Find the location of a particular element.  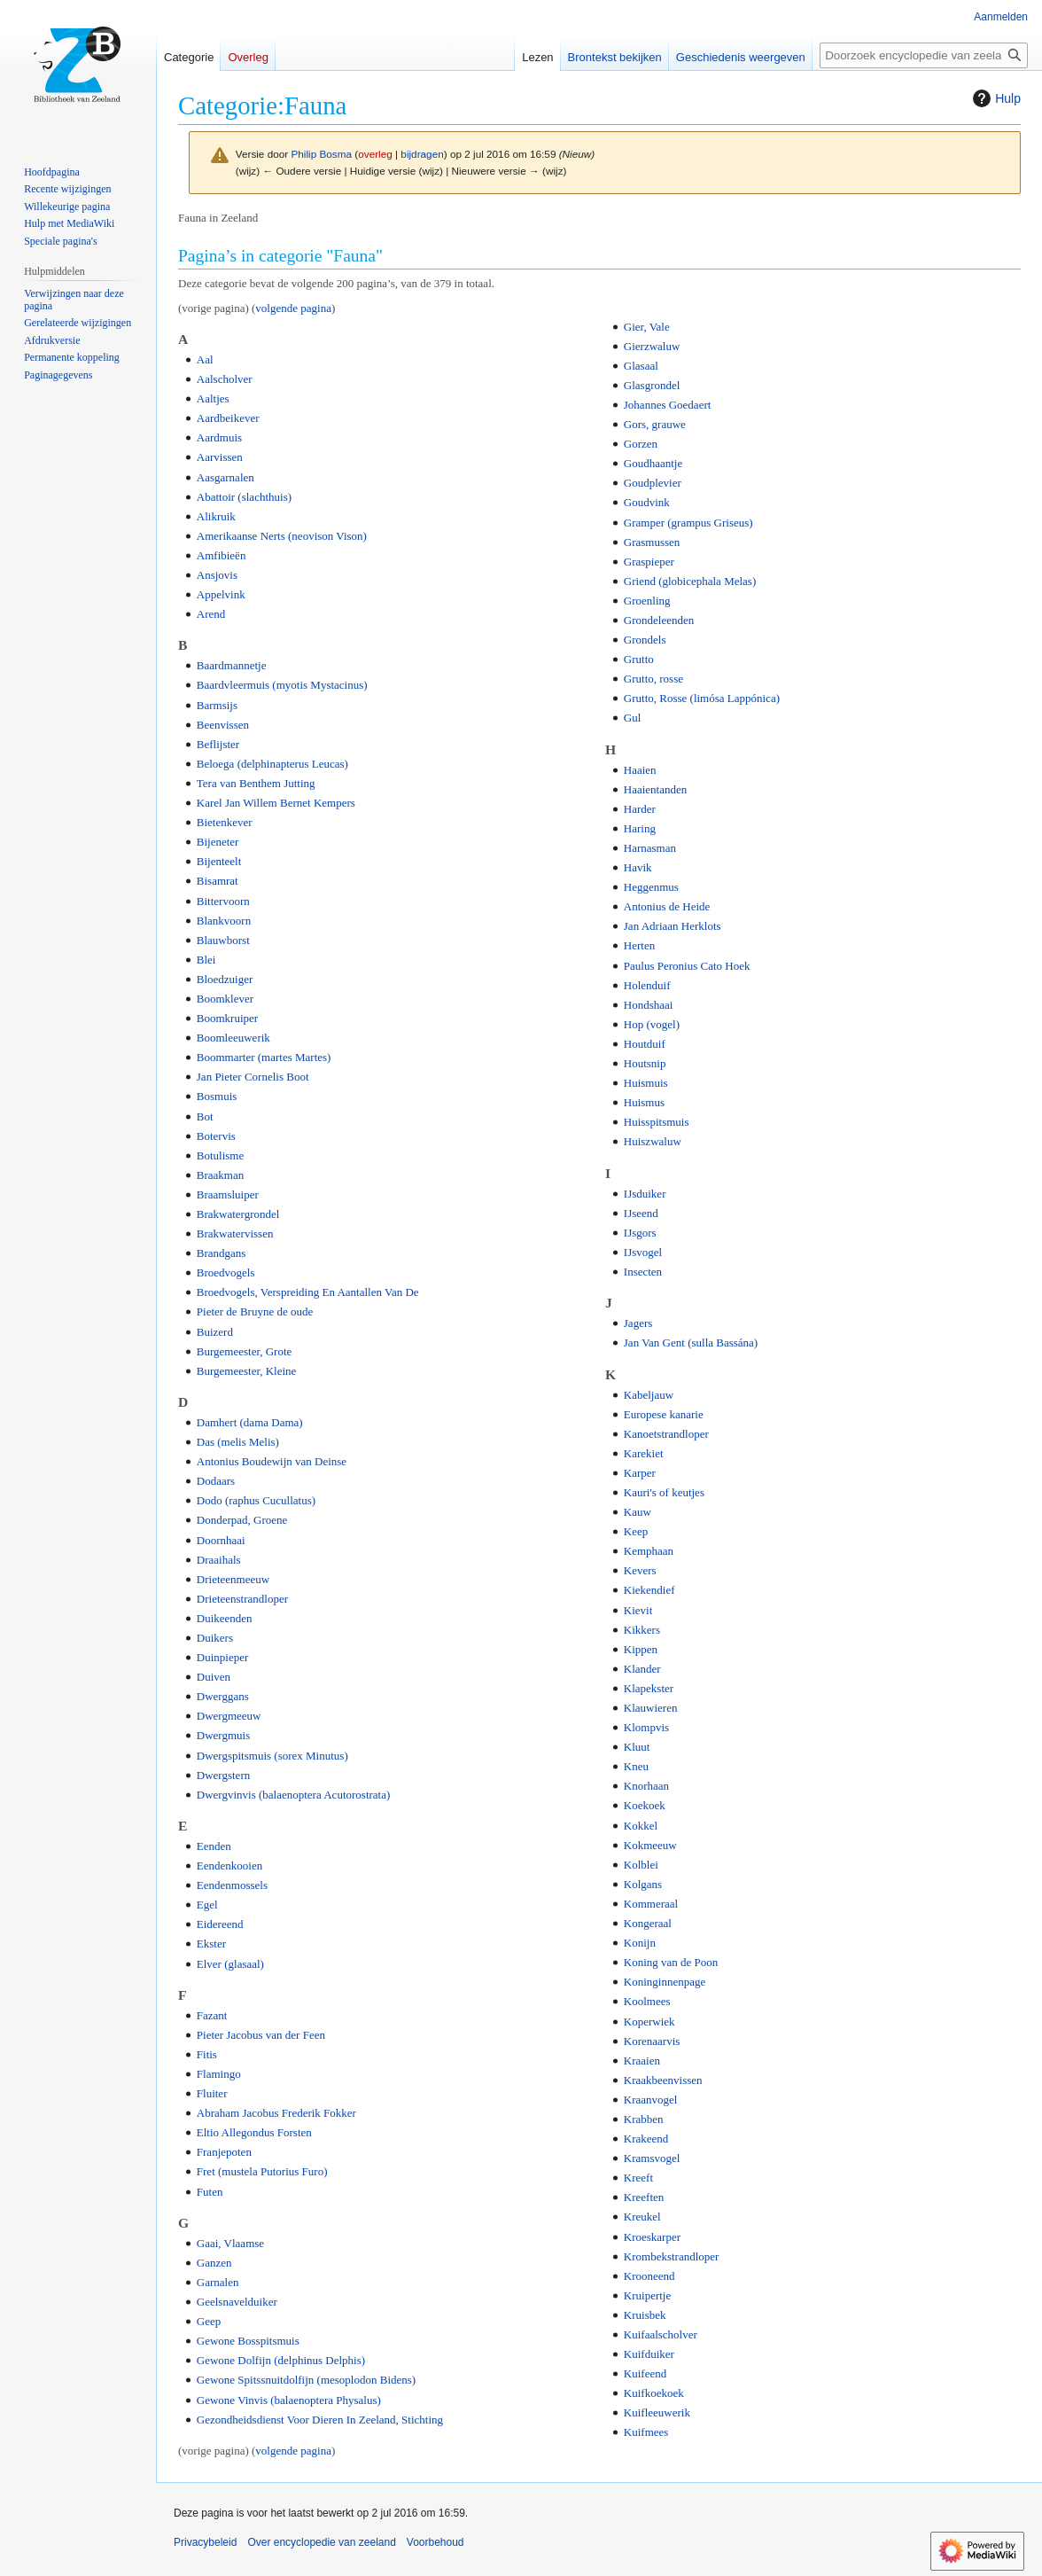

Appelvink is located at coordinates (221, 594).